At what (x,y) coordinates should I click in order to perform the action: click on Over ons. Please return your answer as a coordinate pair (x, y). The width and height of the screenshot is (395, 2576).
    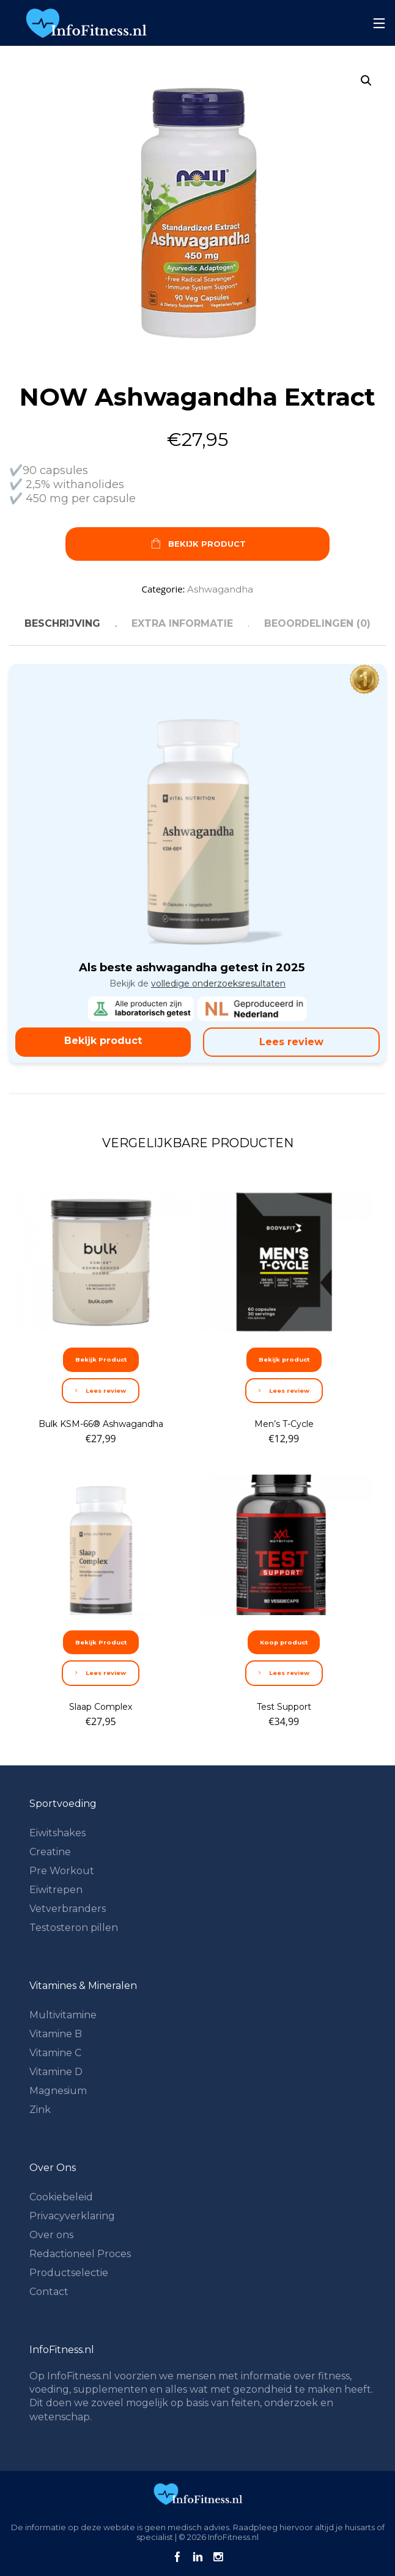
    Looking at the image, I should click on (51, 2235).